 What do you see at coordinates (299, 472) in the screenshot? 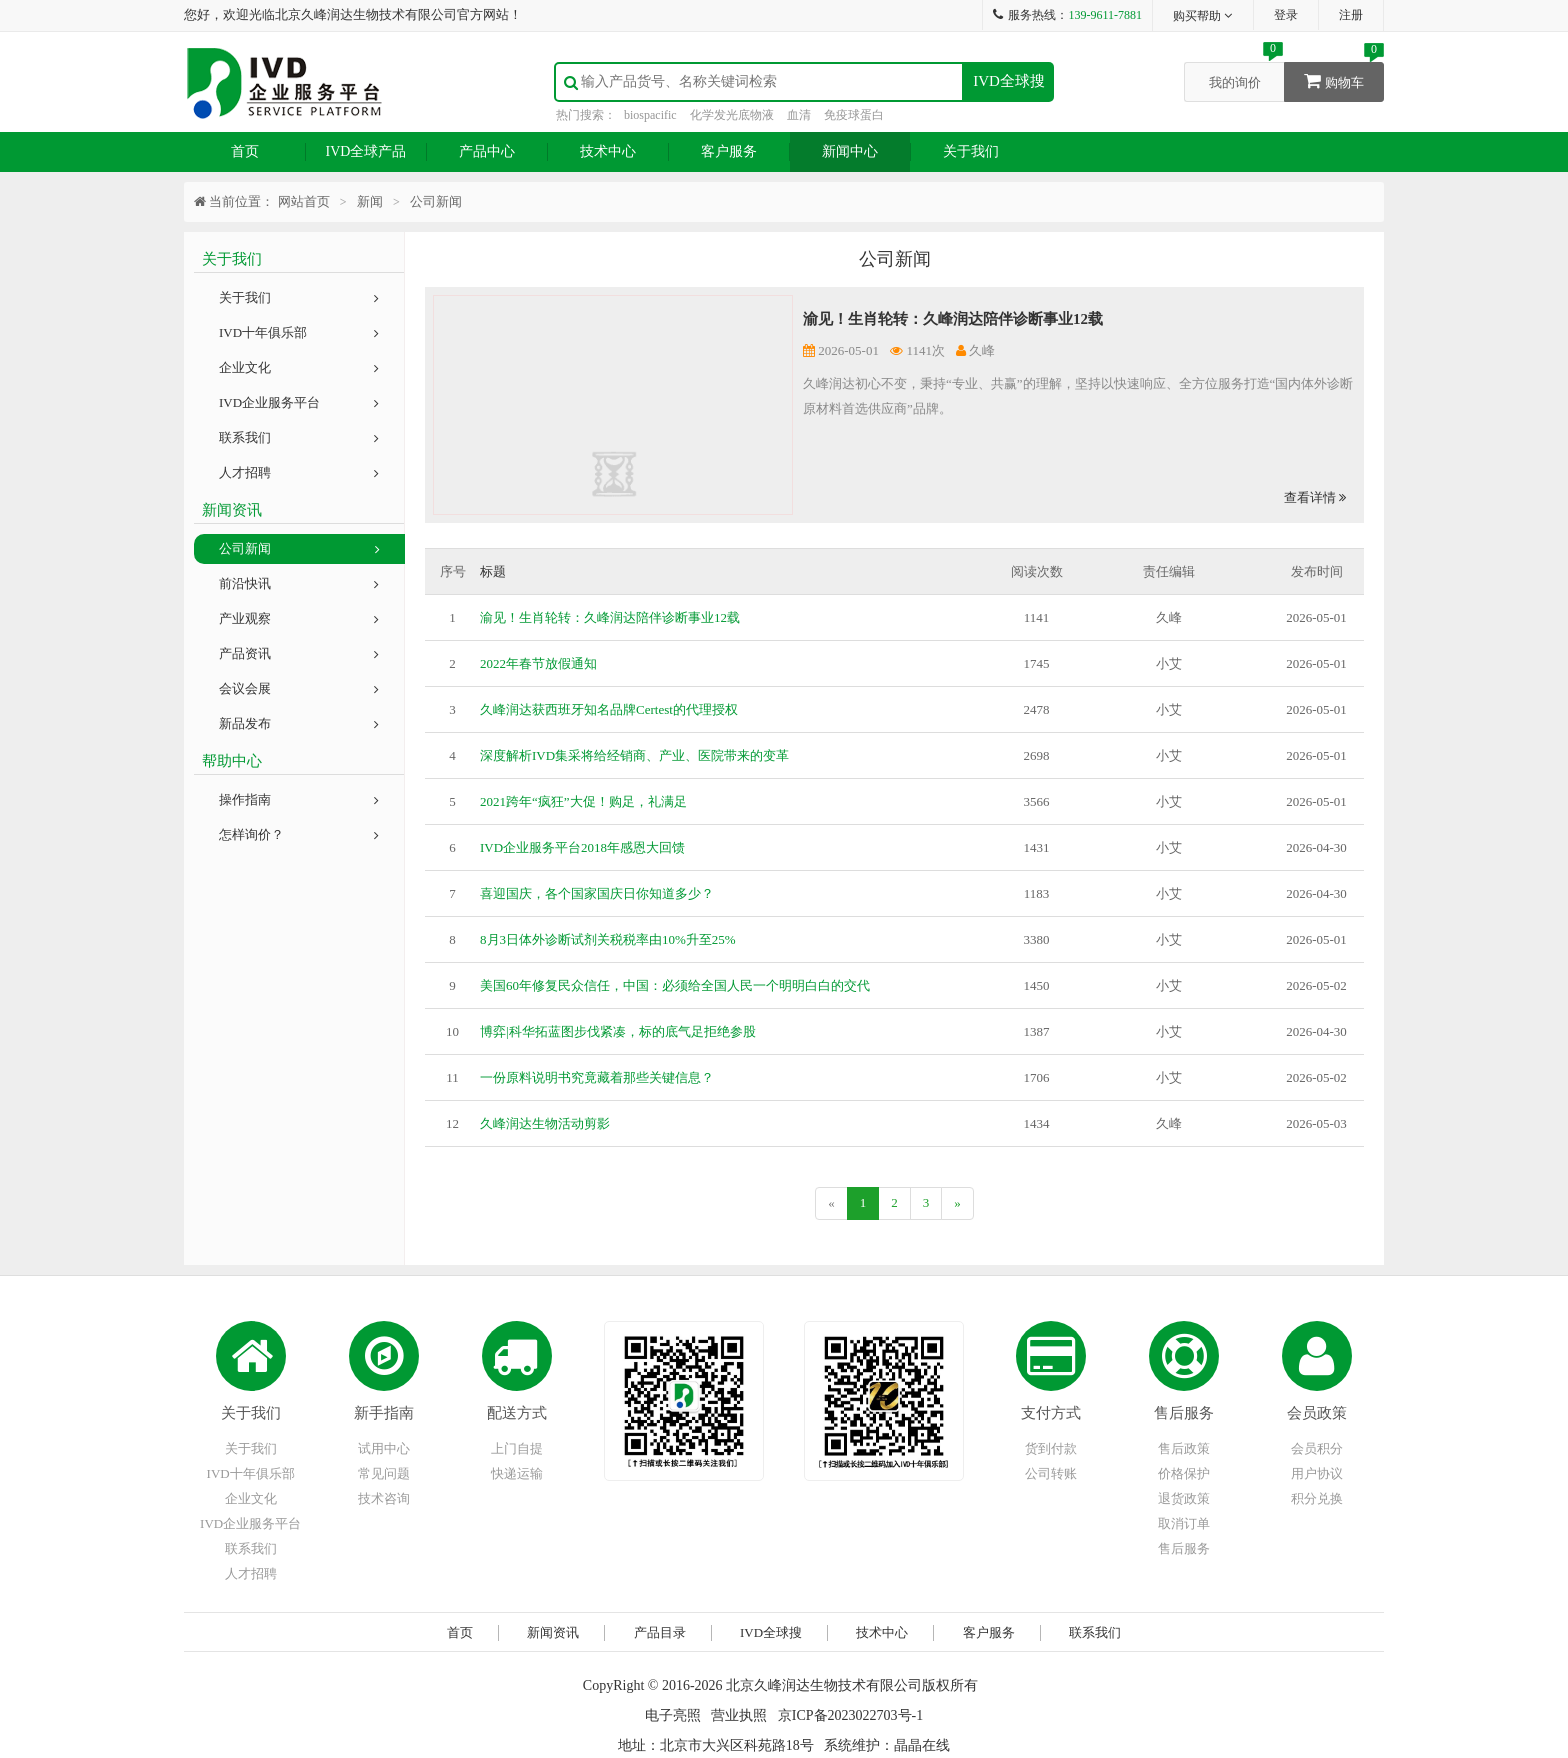
I see `人才招聘` at bounding box center [299, 472].